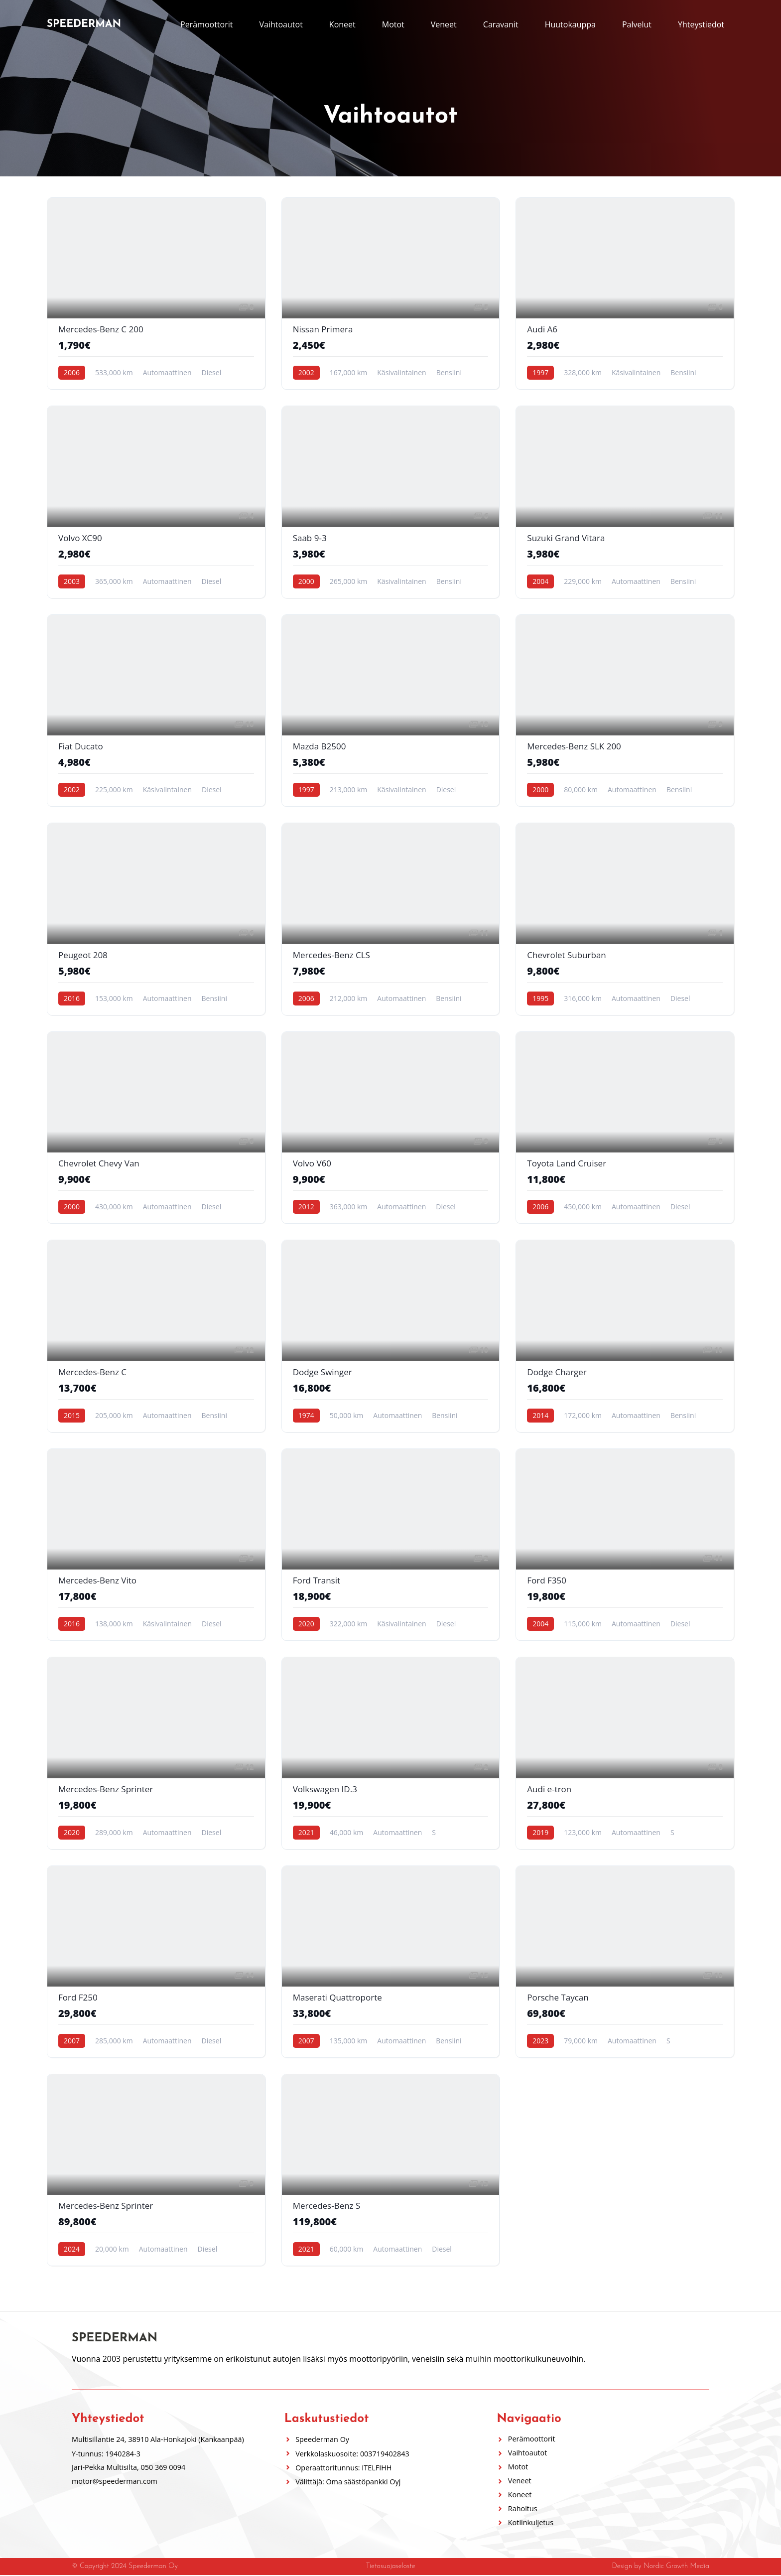  I want to click on Huutokauppa, so click(570, 24).